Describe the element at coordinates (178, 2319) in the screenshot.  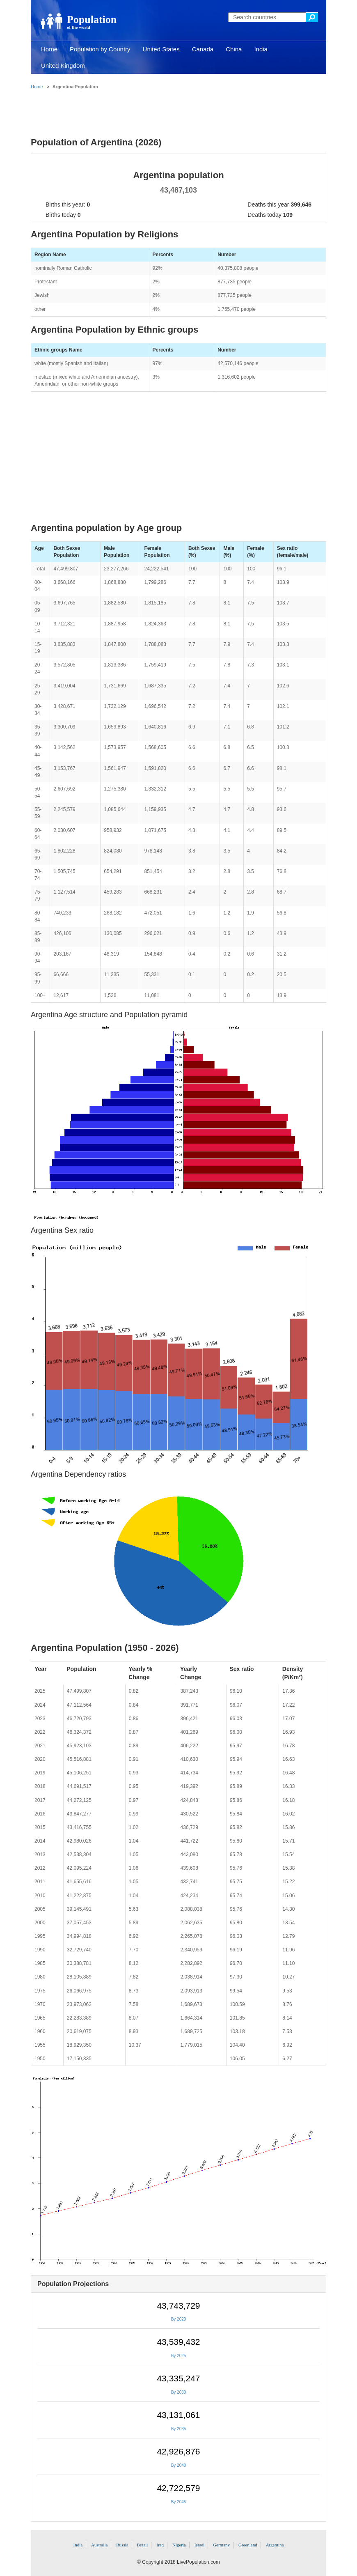
I see `By 2020` at that location.